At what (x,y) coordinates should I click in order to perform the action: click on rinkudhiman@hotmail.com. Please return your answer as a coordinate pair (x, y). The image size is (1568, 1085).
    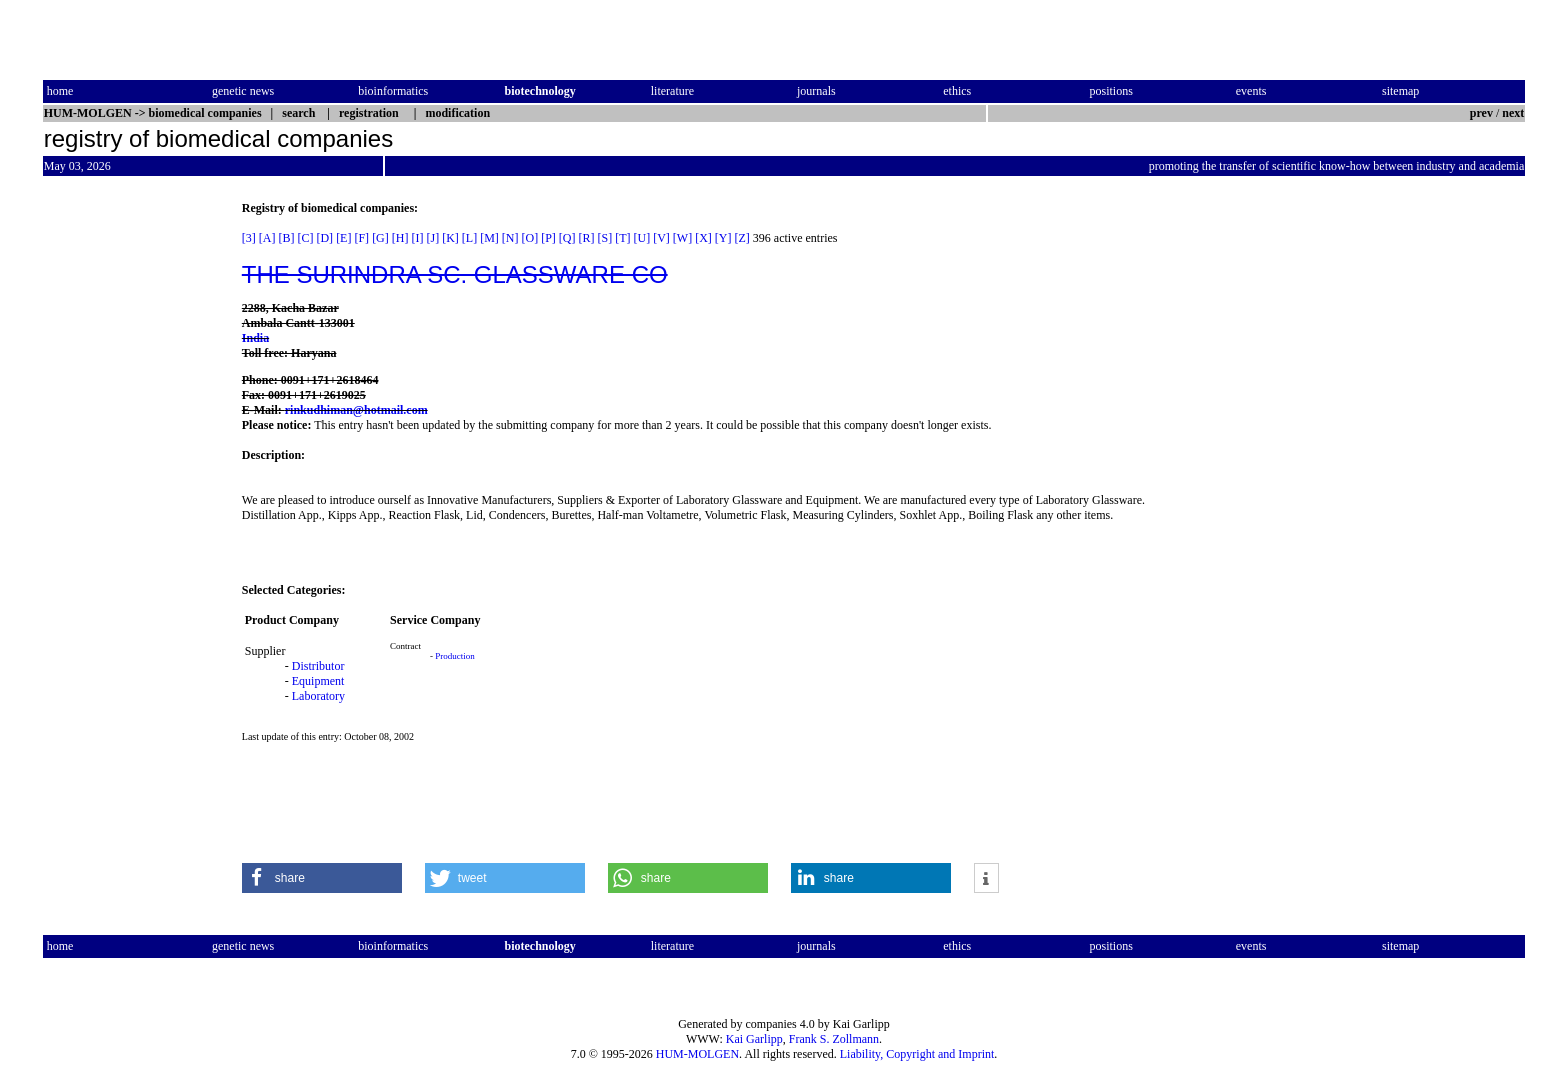
    Looking at the image, I should click on (356, 410).